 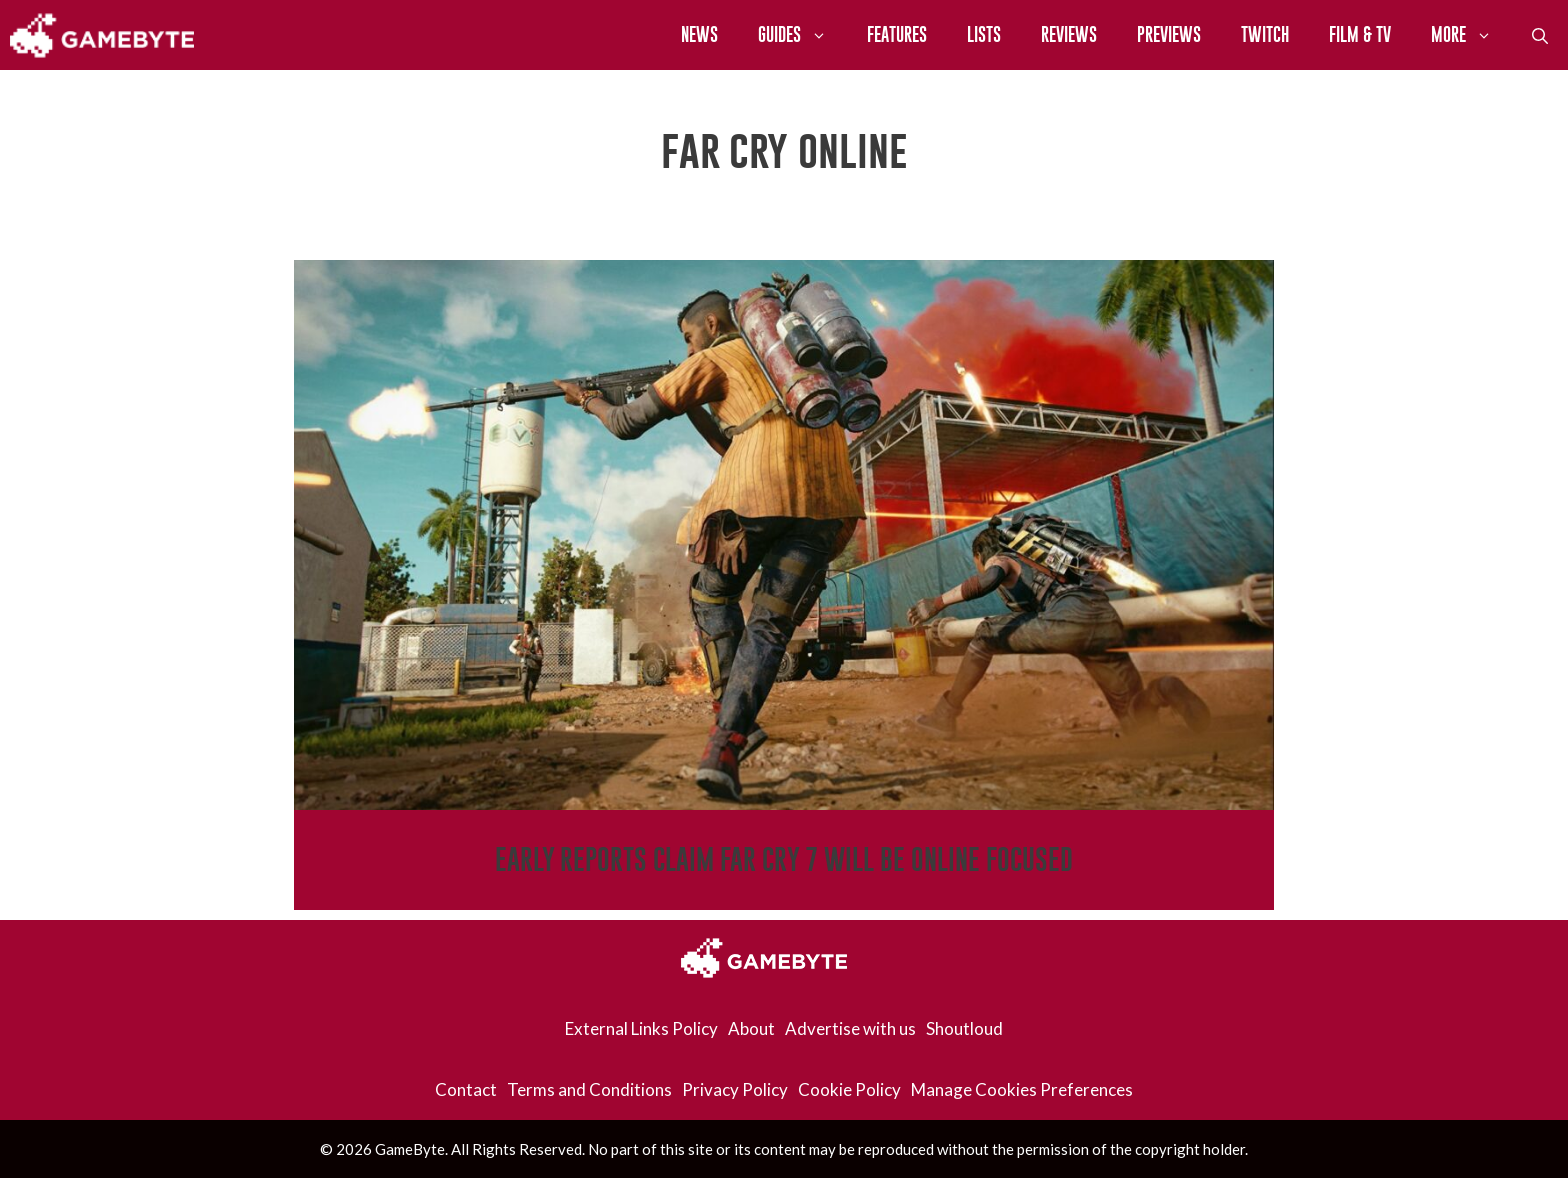 I want to click on Guides, so click(x=802, y=35).